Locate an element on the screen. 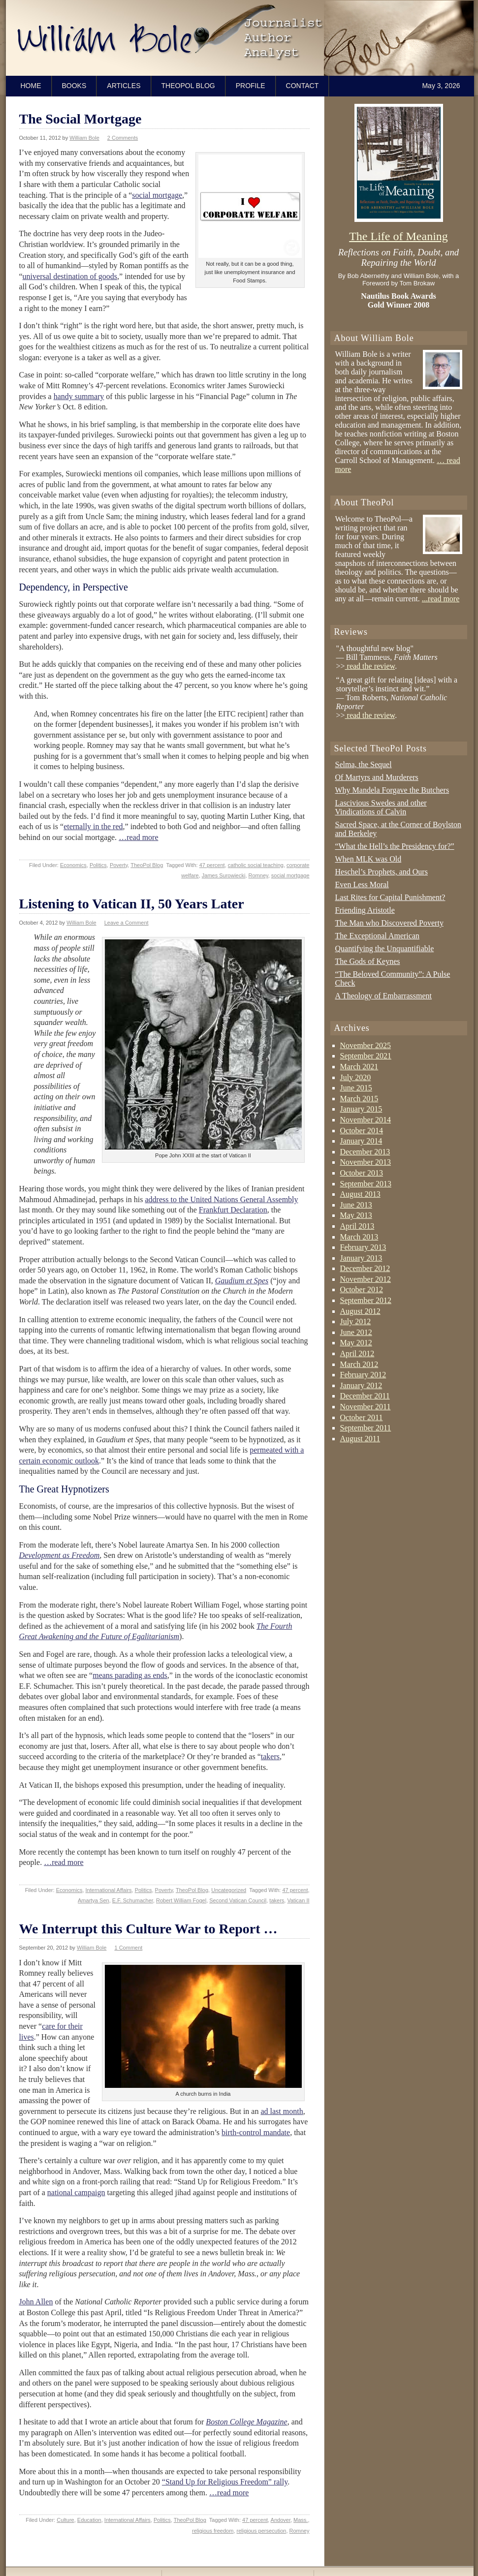 The height and width of the screenshot is (2576, 478). January 2014 is located at coordinates (361, 1141).